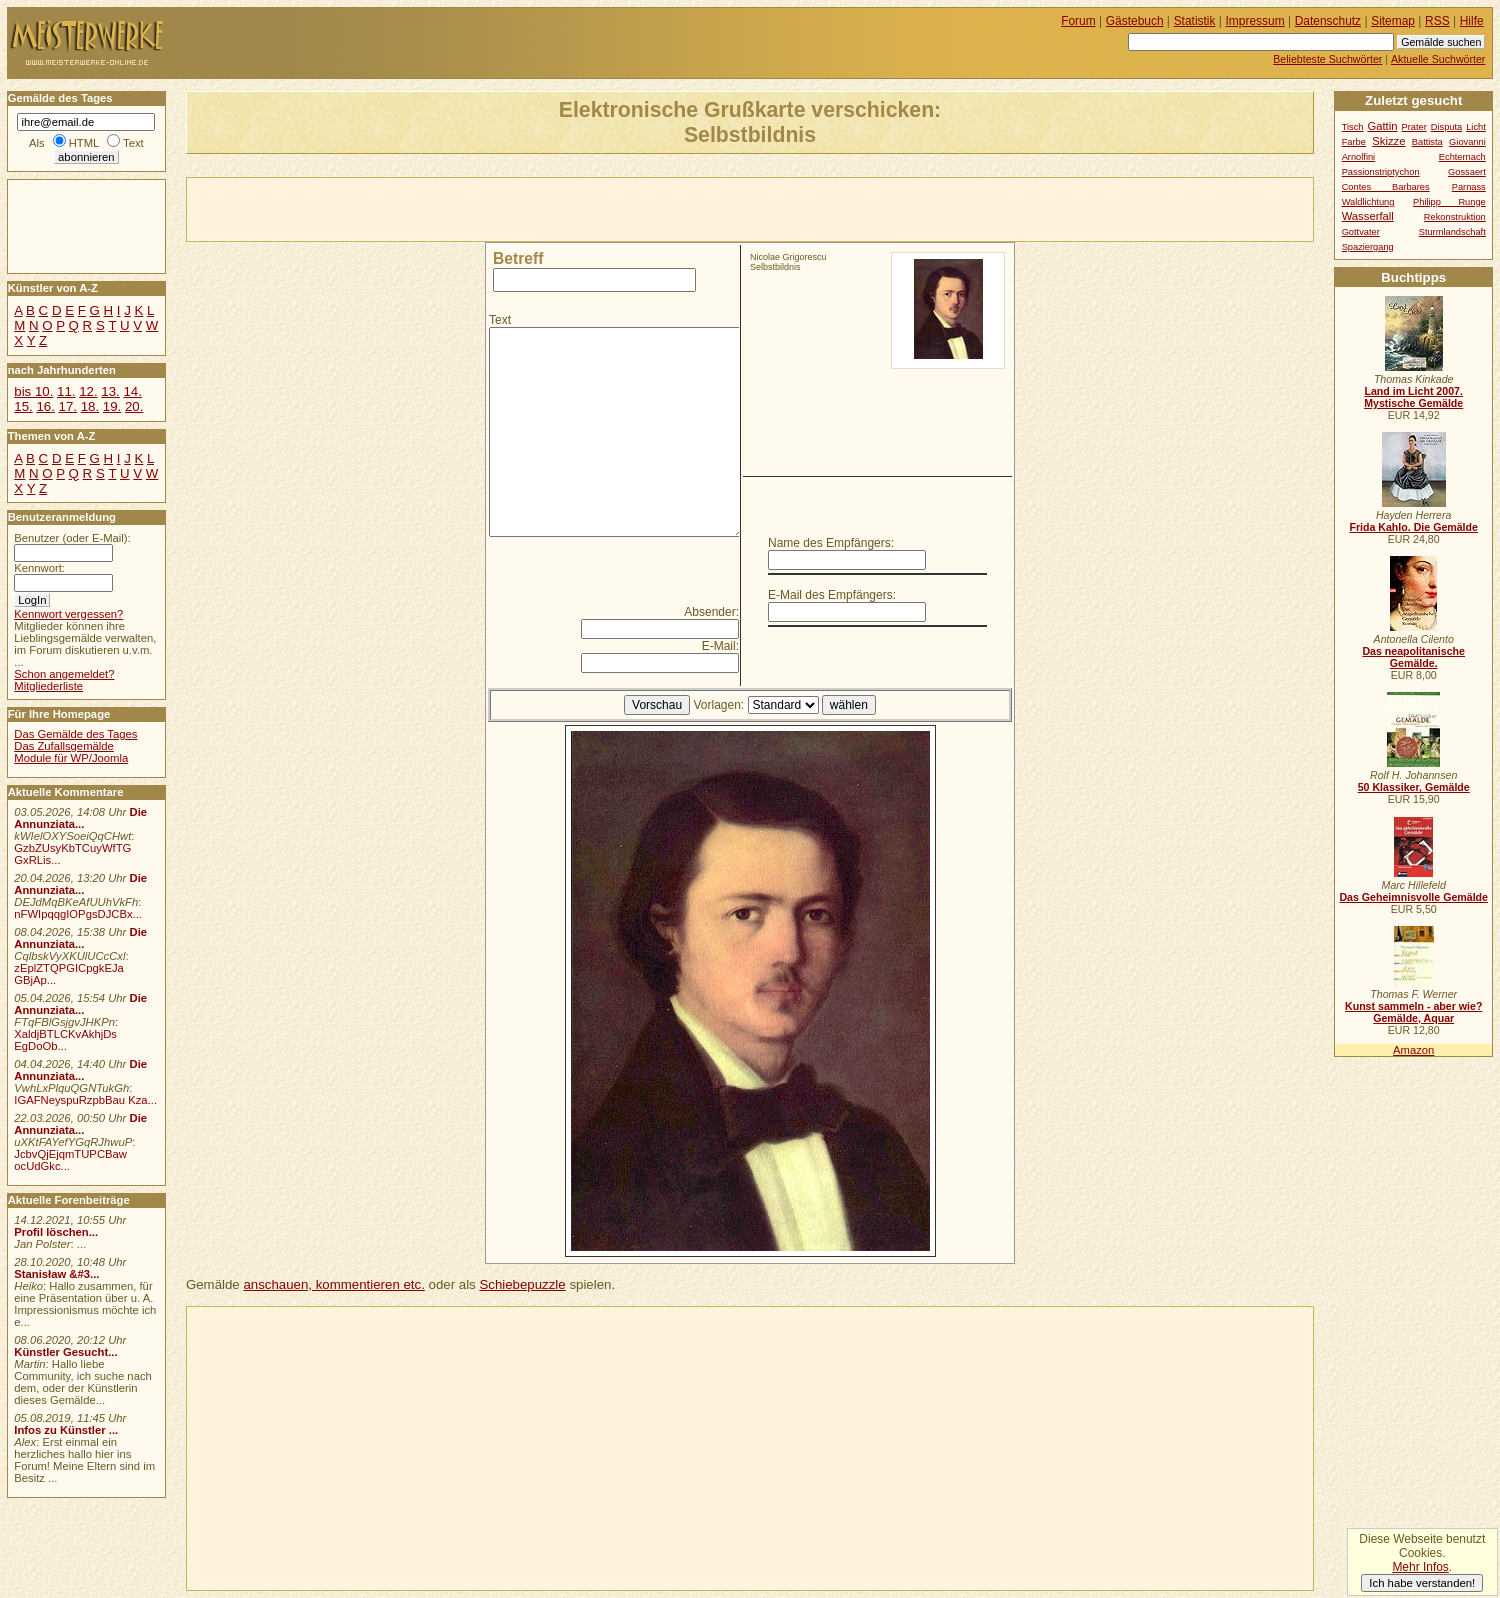  I want to click on XaldjBTLCKvAkhjDs EgDoOb..., so click(65, 1040).